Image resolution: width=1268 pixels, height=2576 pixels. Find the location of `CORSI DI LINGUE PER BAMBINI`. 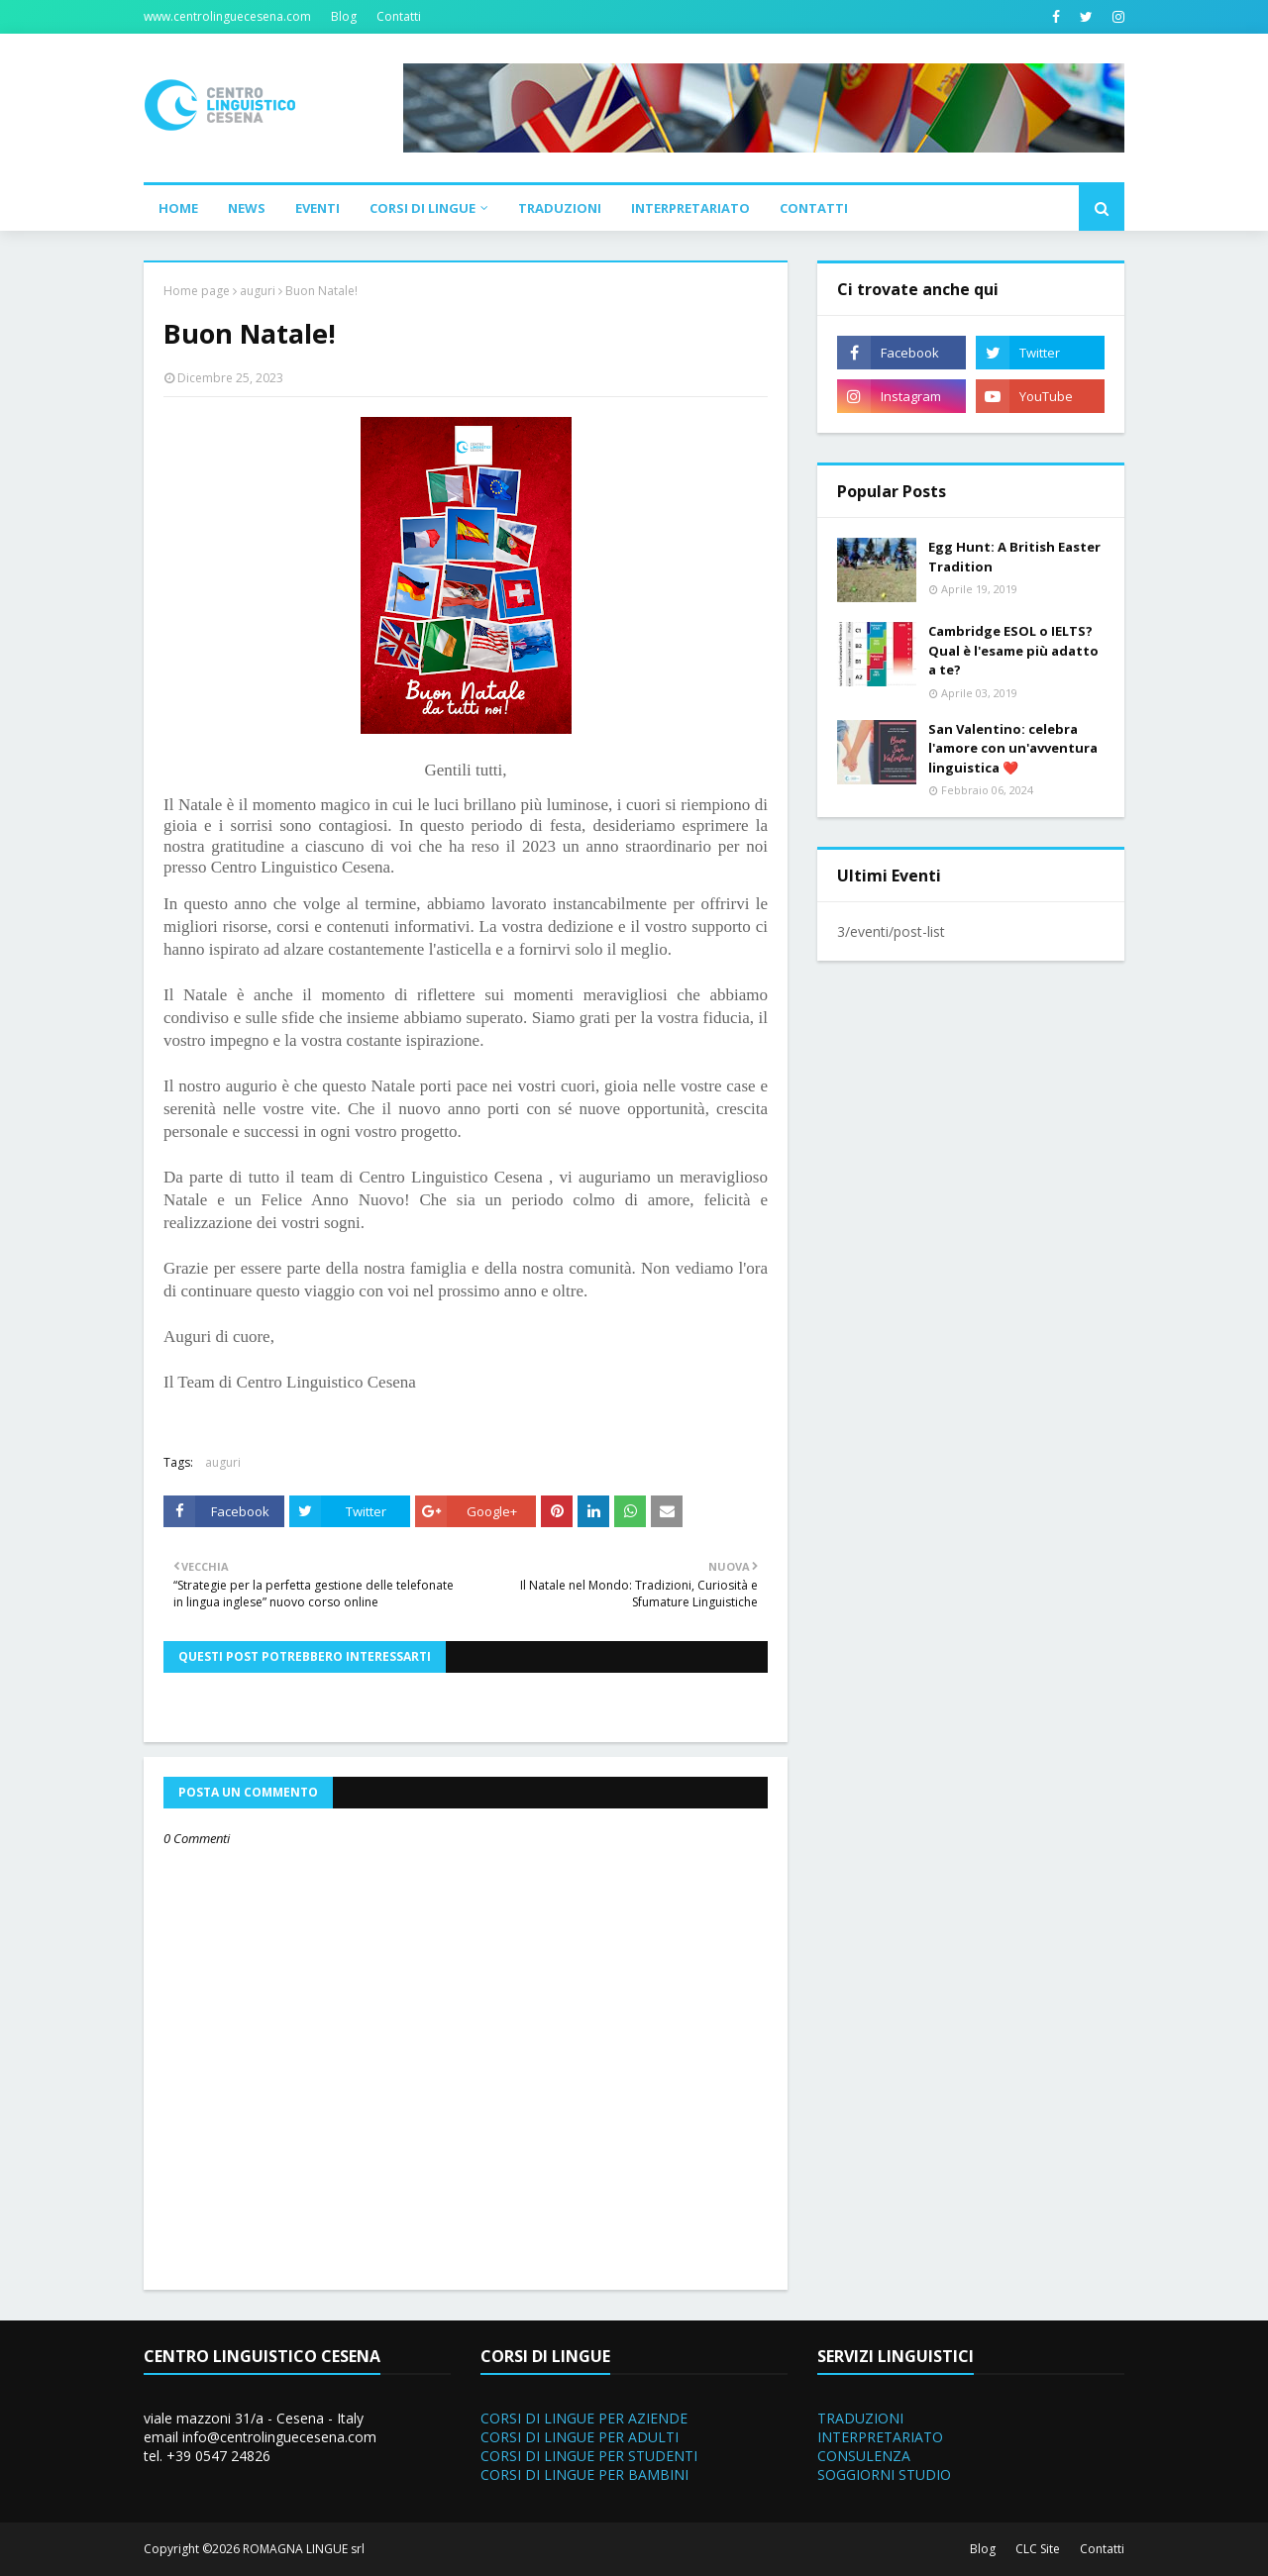

CORSI DI LINGUE PER BAMBINI is located at coordinates (584, 2474).